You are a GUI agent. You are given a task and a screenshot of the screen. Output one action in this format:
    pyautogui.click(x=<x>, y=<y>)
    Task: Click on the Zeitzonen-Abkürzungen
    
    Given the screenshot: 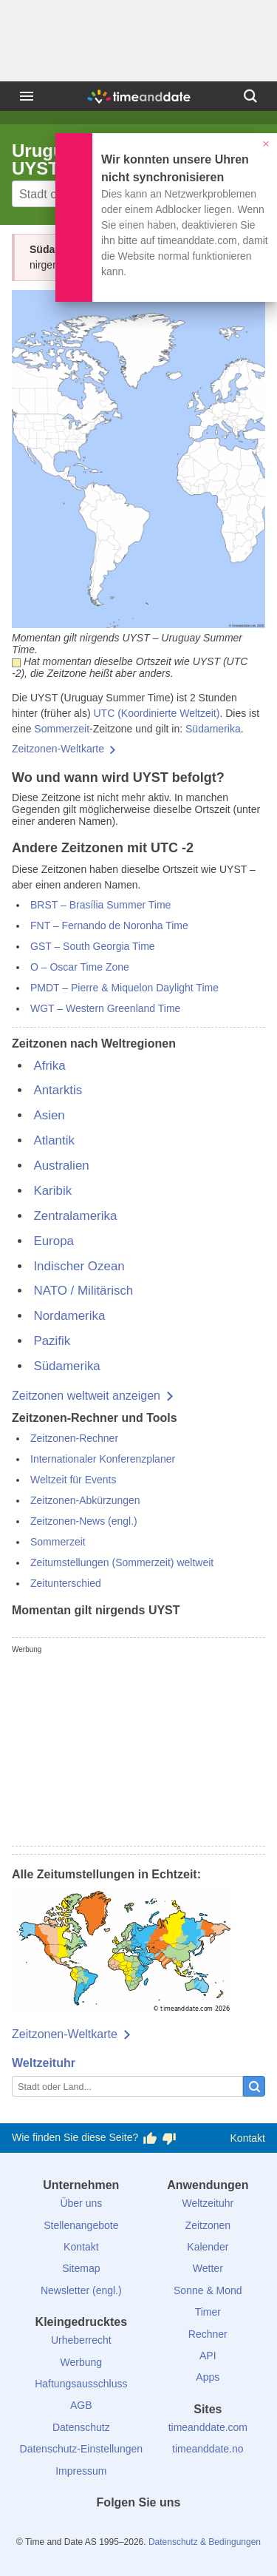 What is the action you would take?
    pyautogui.click(x=85, y=1500)
    